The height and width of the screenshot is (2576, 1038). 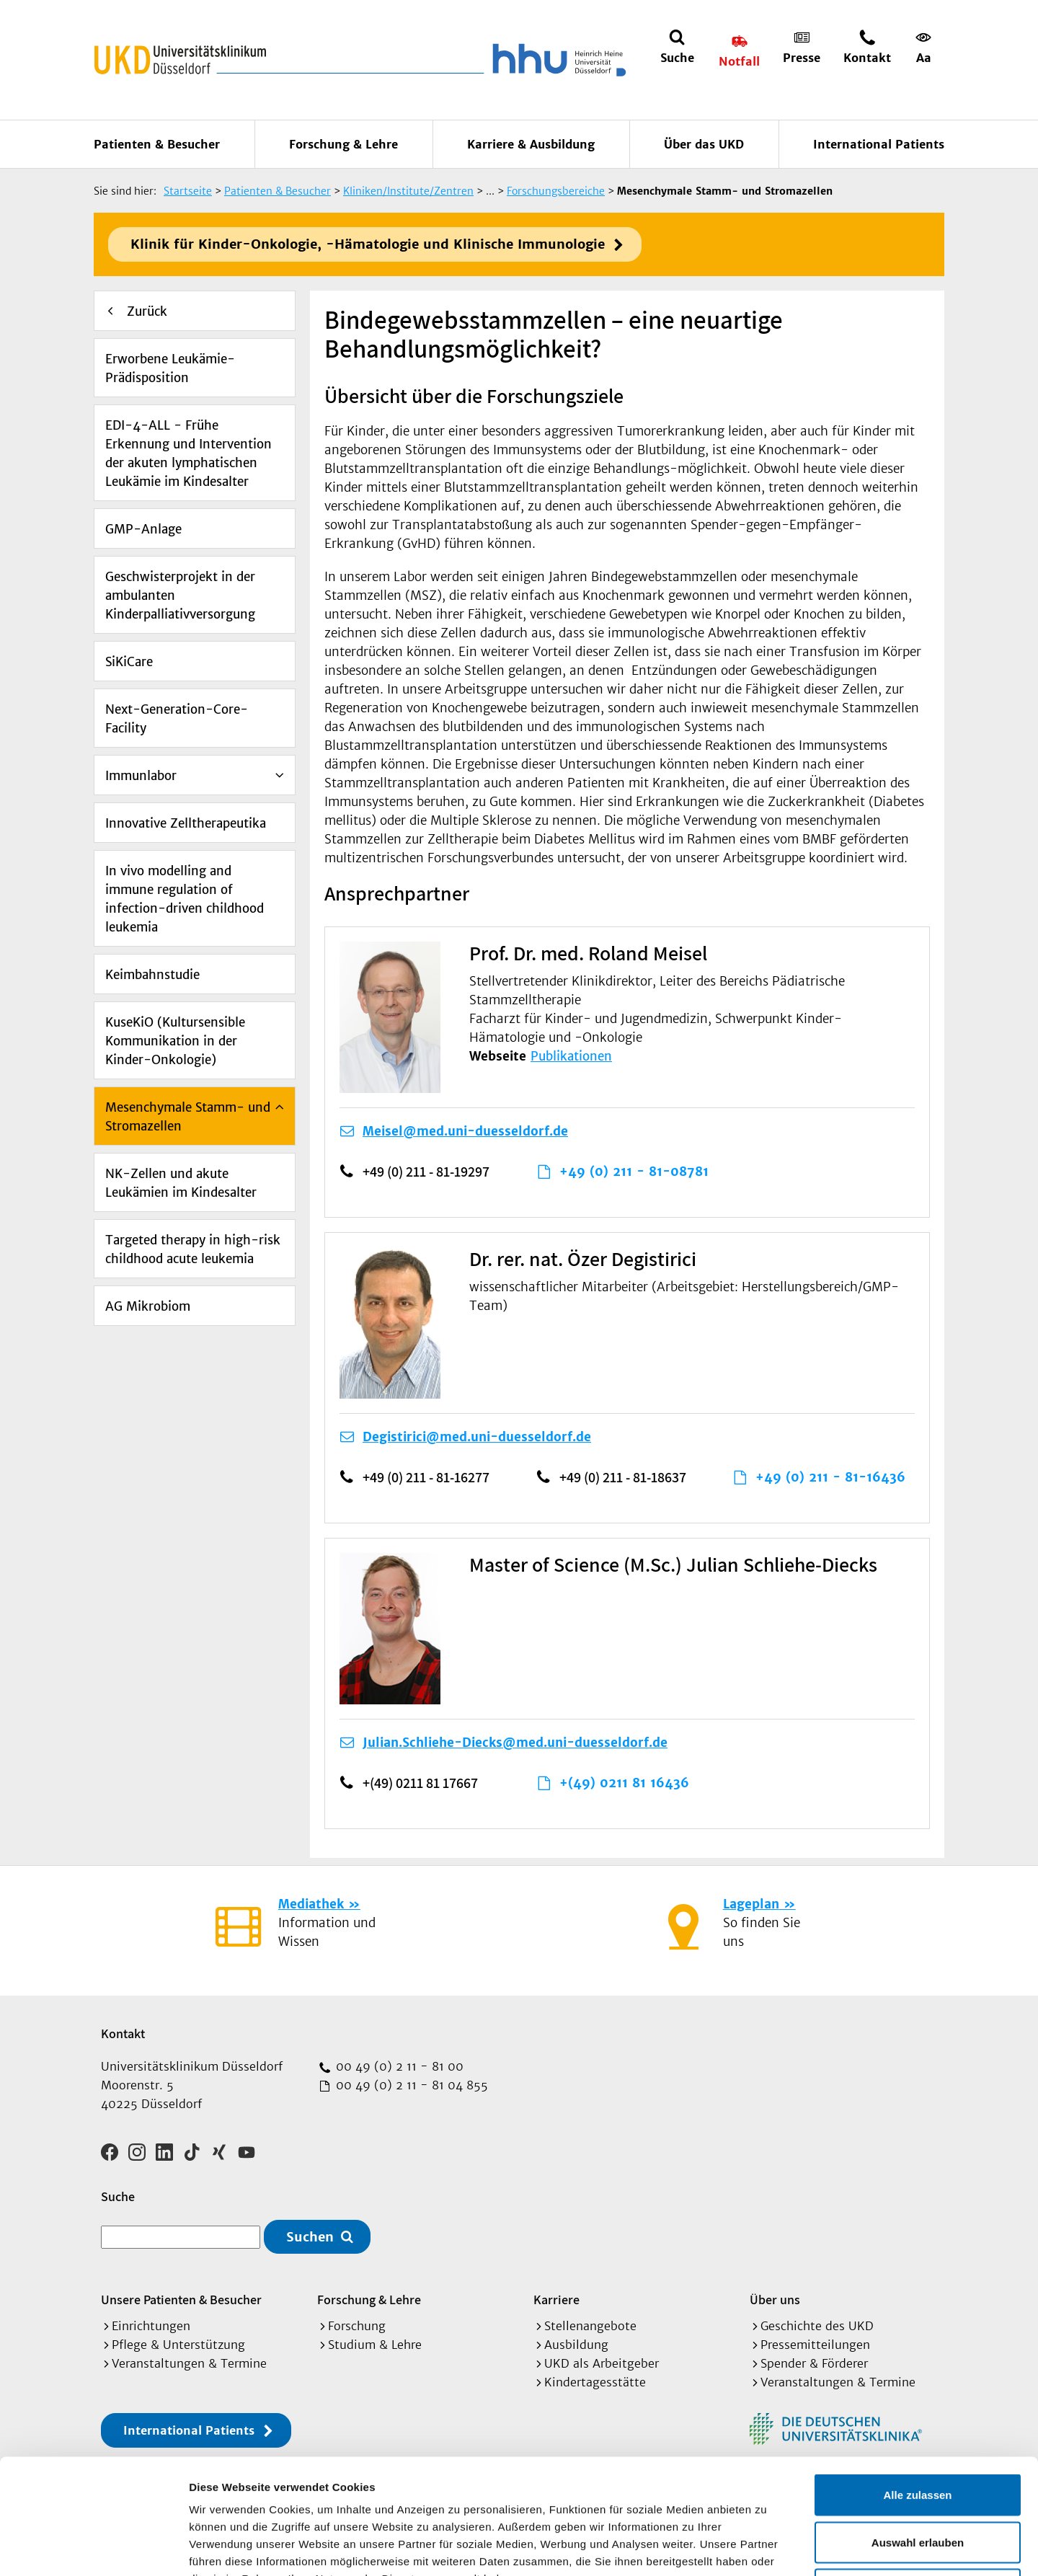 I want to click on Stellenangebote, so click(x=590, y=2326).